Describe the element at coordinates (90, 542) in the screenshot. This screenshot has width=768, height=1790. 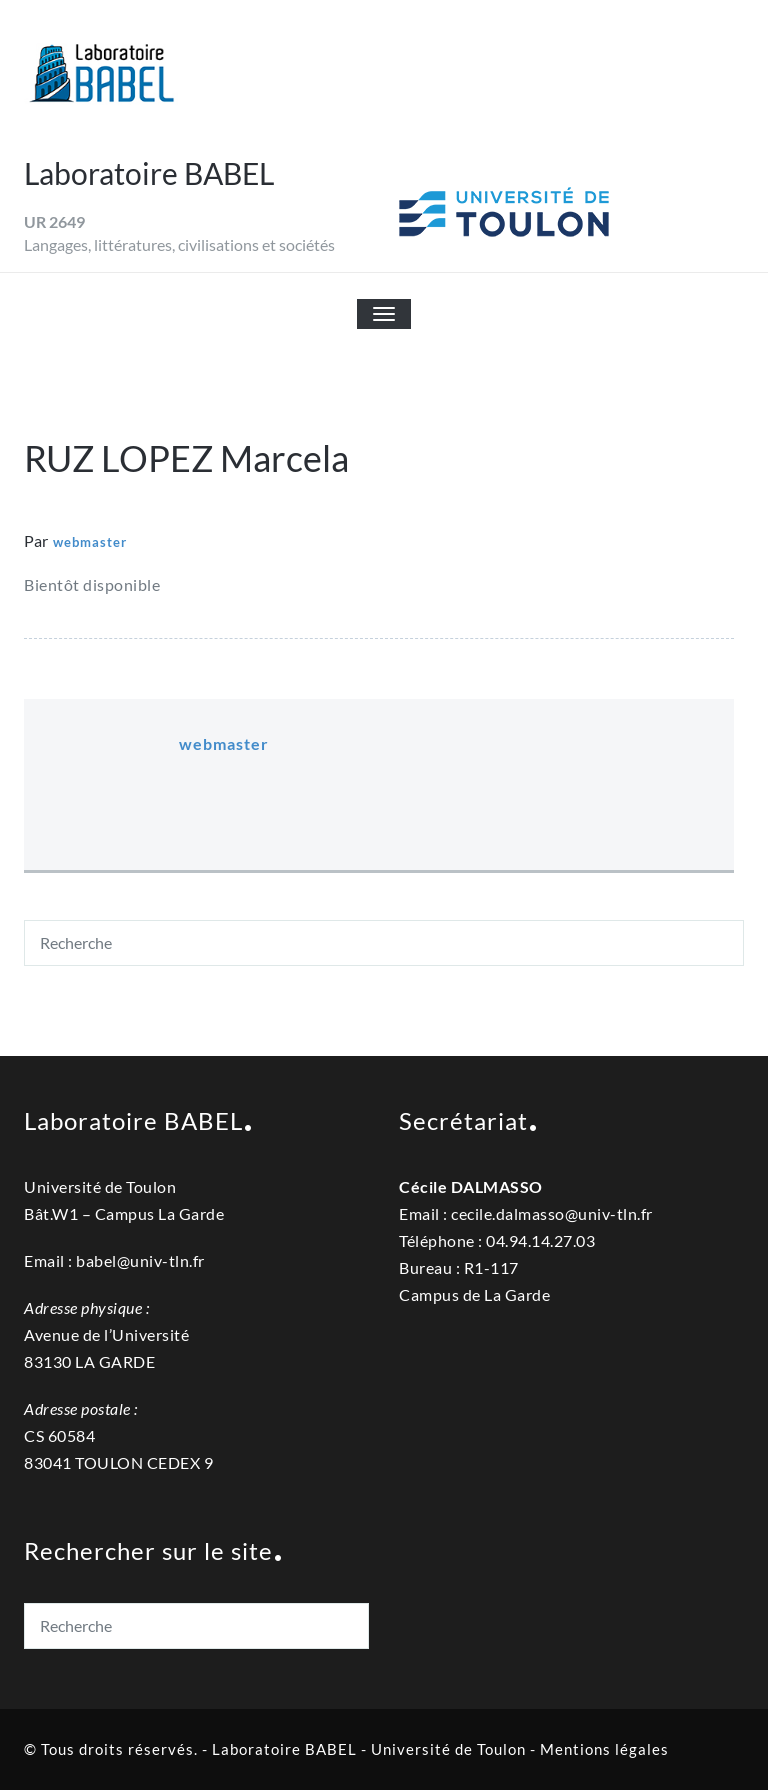
I see `webmaster` at that location.